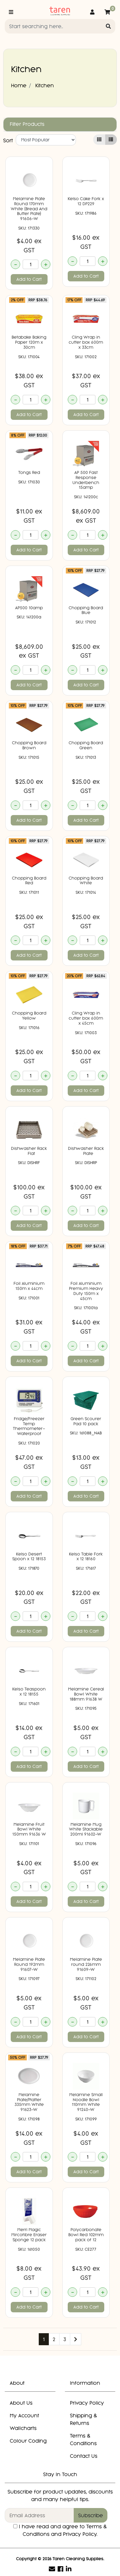 The image size is (120, 2576). Describe the element at coordinates (54, 2339) in the screenshot. I see `2 [Go to page 2]` at that location.